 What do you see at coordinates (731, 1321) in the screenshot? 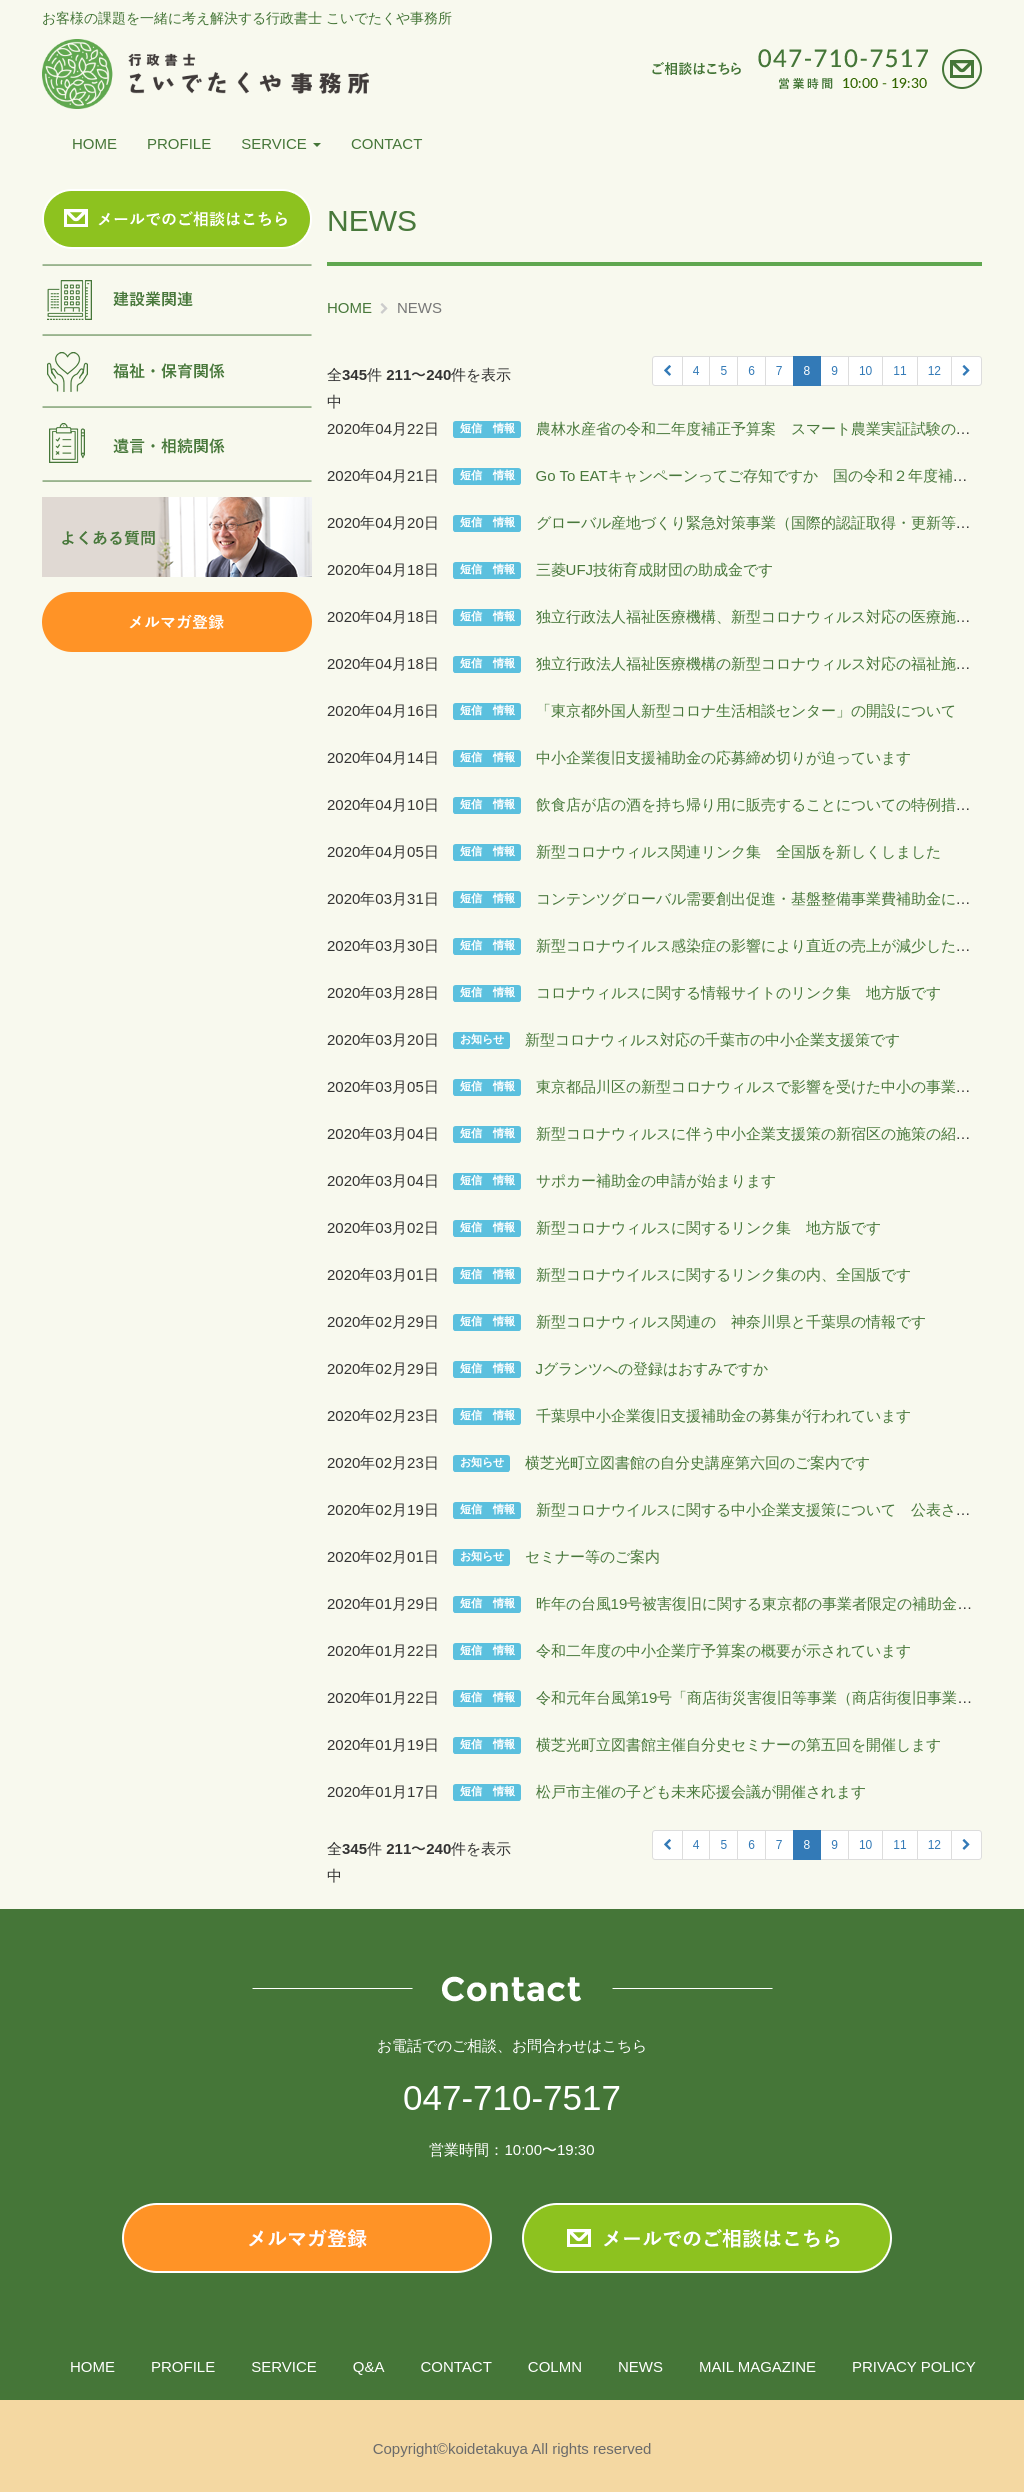
I see `新型コロナウィルス関連の 神奈川県と千葉県の情報です` at bounding box center [731, 1321].